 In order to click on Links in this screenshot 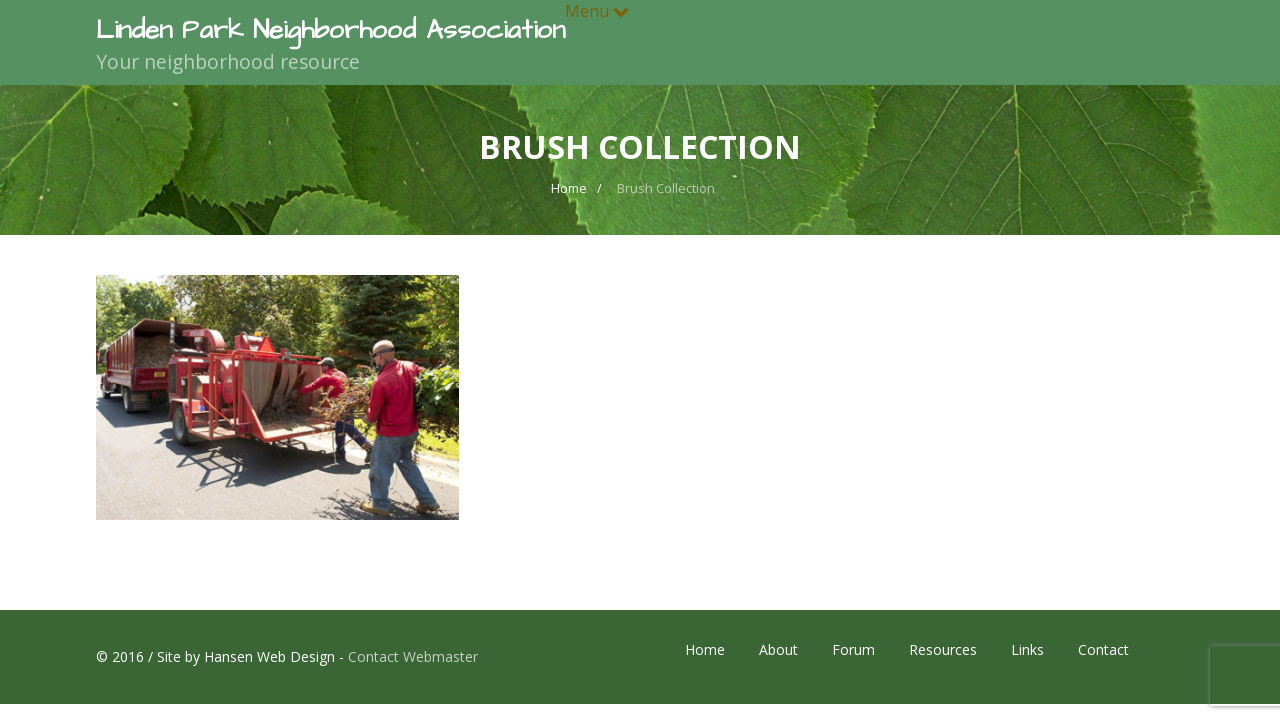, I will do `click(1027, 649)`.